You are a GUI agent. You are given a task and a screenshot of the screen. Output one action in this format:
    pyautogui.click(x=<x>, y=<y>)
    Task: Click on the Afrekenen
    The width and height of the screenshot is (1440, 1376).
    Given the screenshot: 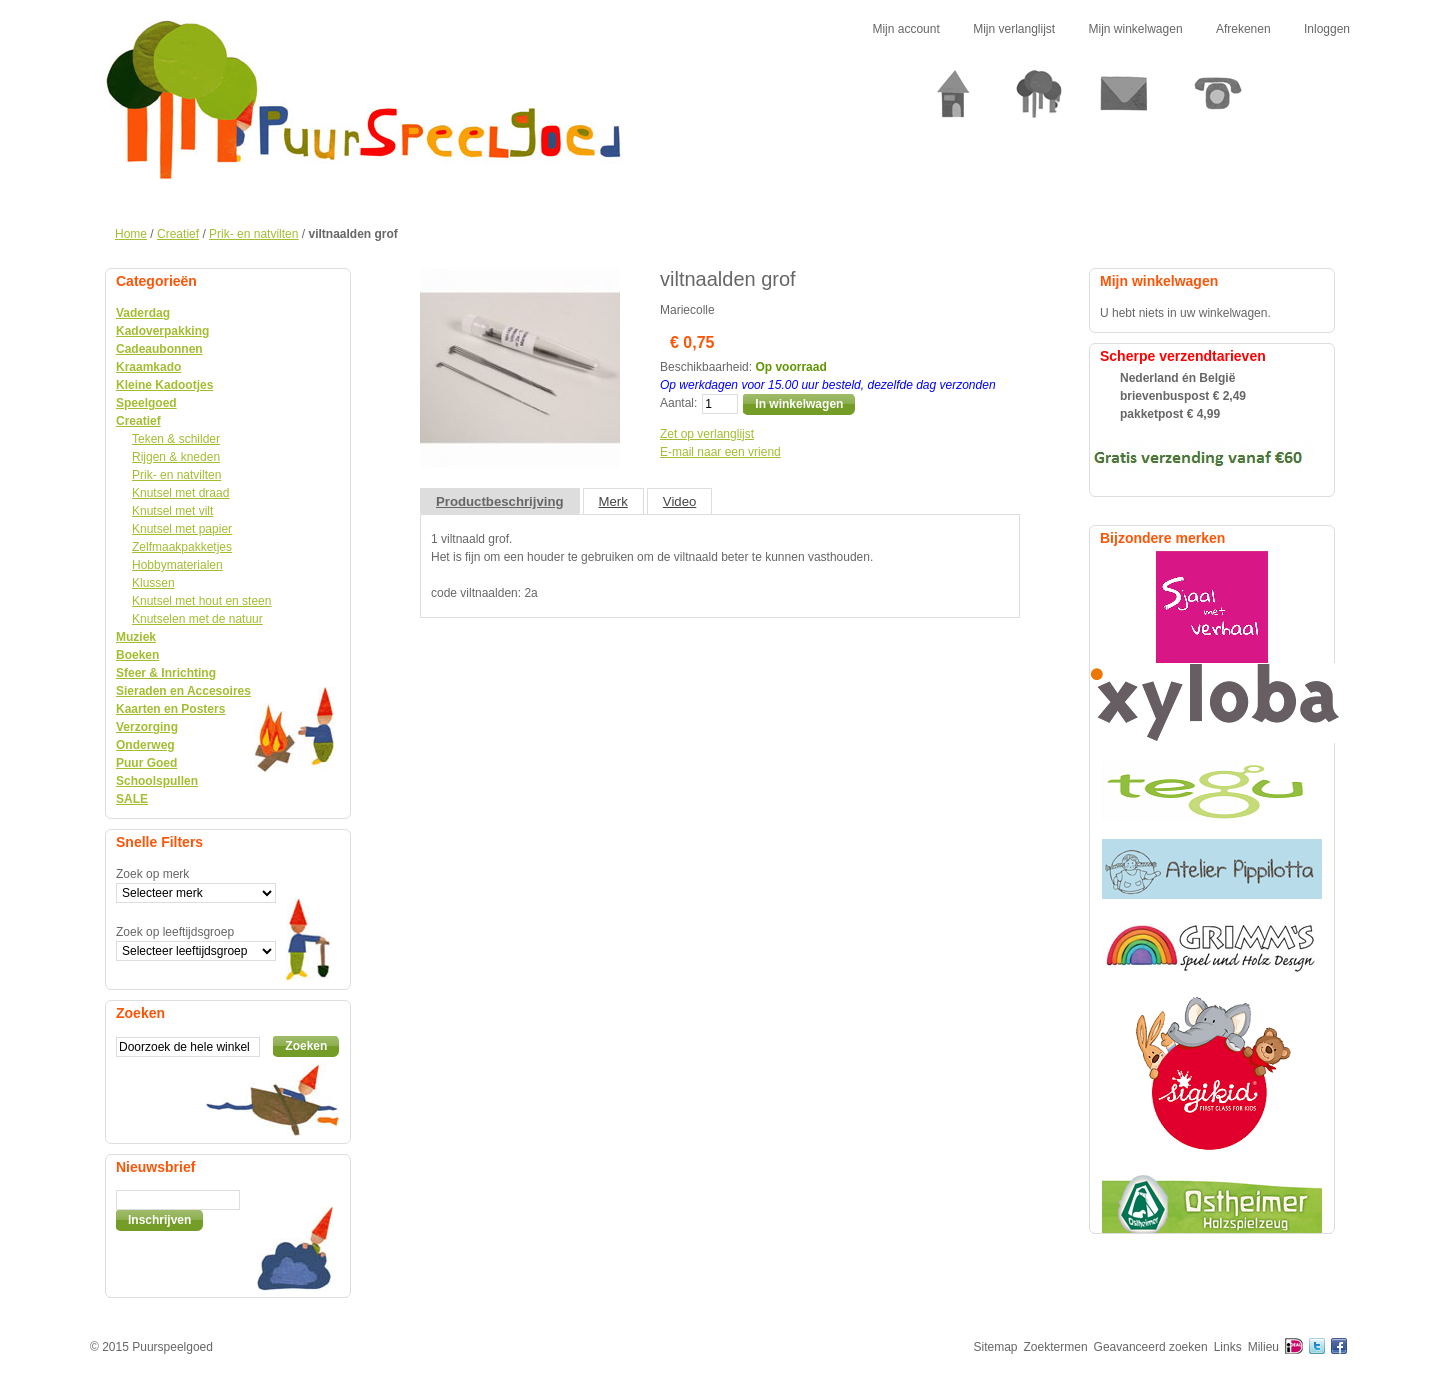 What is the action you would take?
    pyautogui.click(x=1243, y=29)
    